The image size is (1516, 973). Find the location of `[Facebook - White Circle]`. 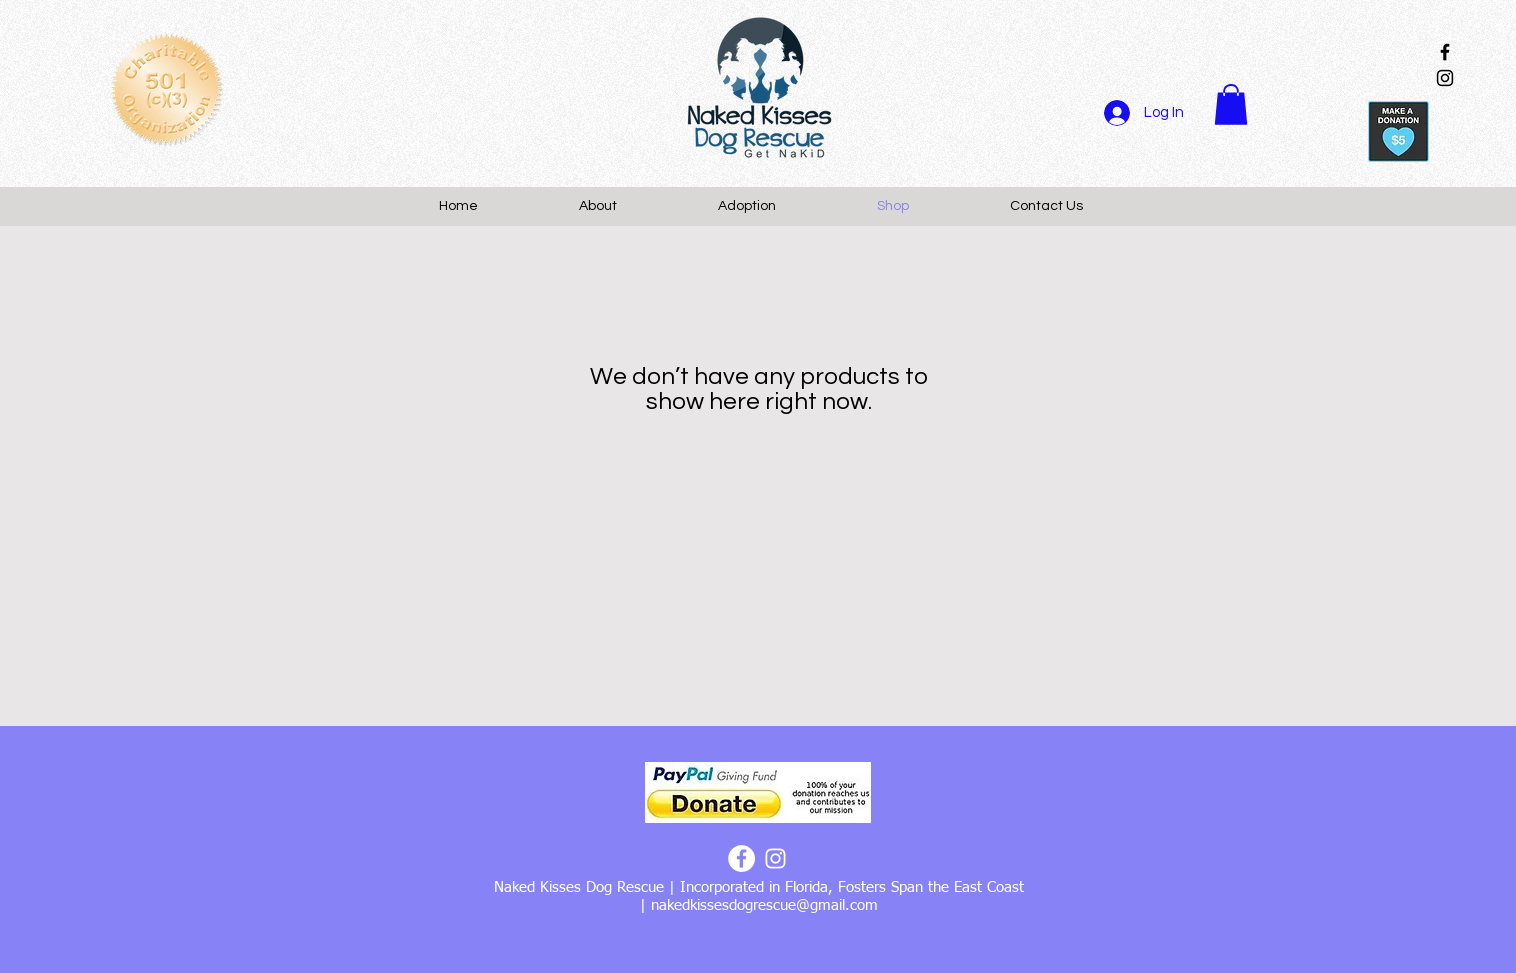

[Facebook - White Circle] is located at coordinates (741, 858).